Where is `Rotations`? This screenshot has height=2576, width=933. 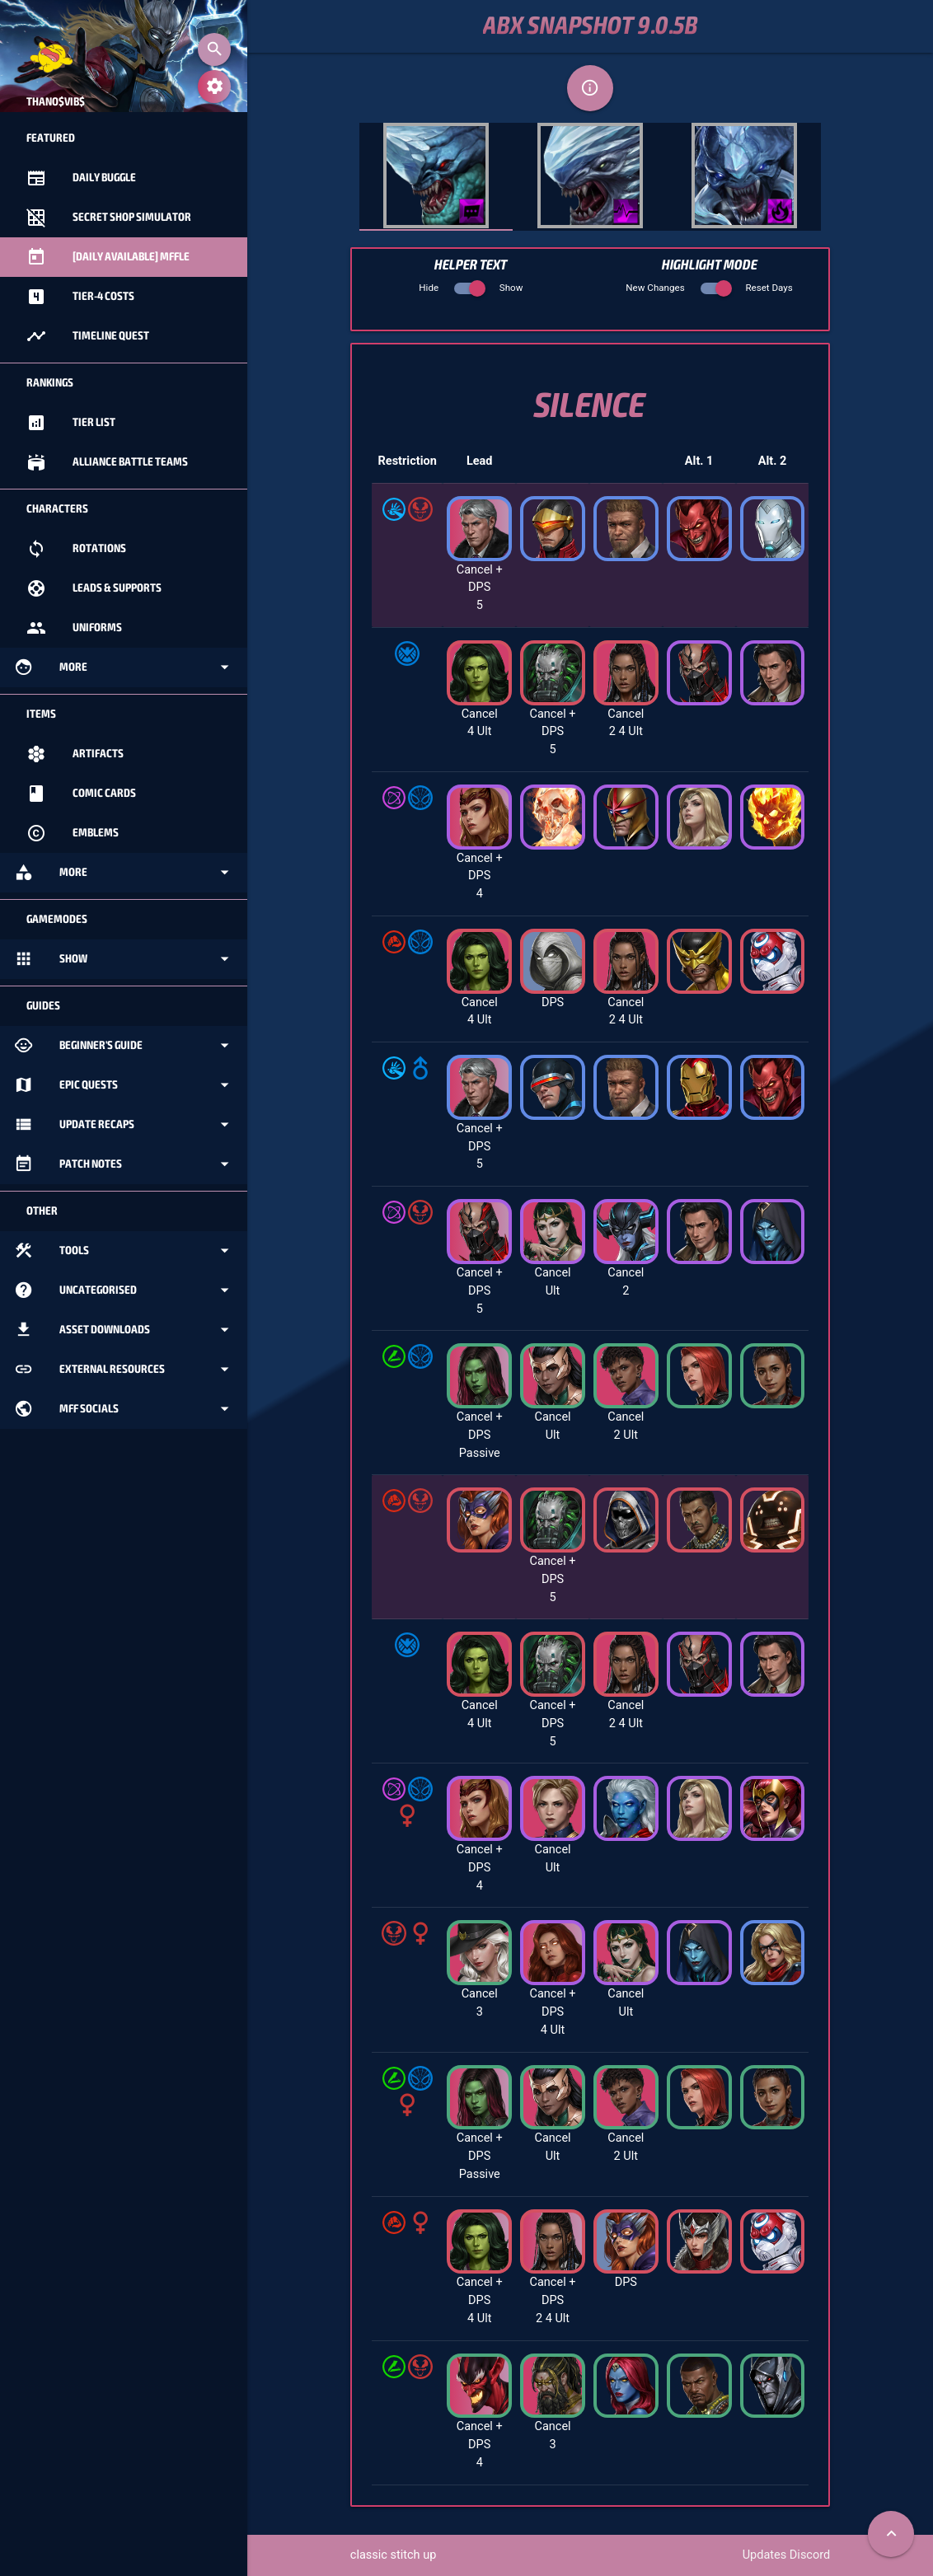
Rotations is located at coordinates (76, 549).